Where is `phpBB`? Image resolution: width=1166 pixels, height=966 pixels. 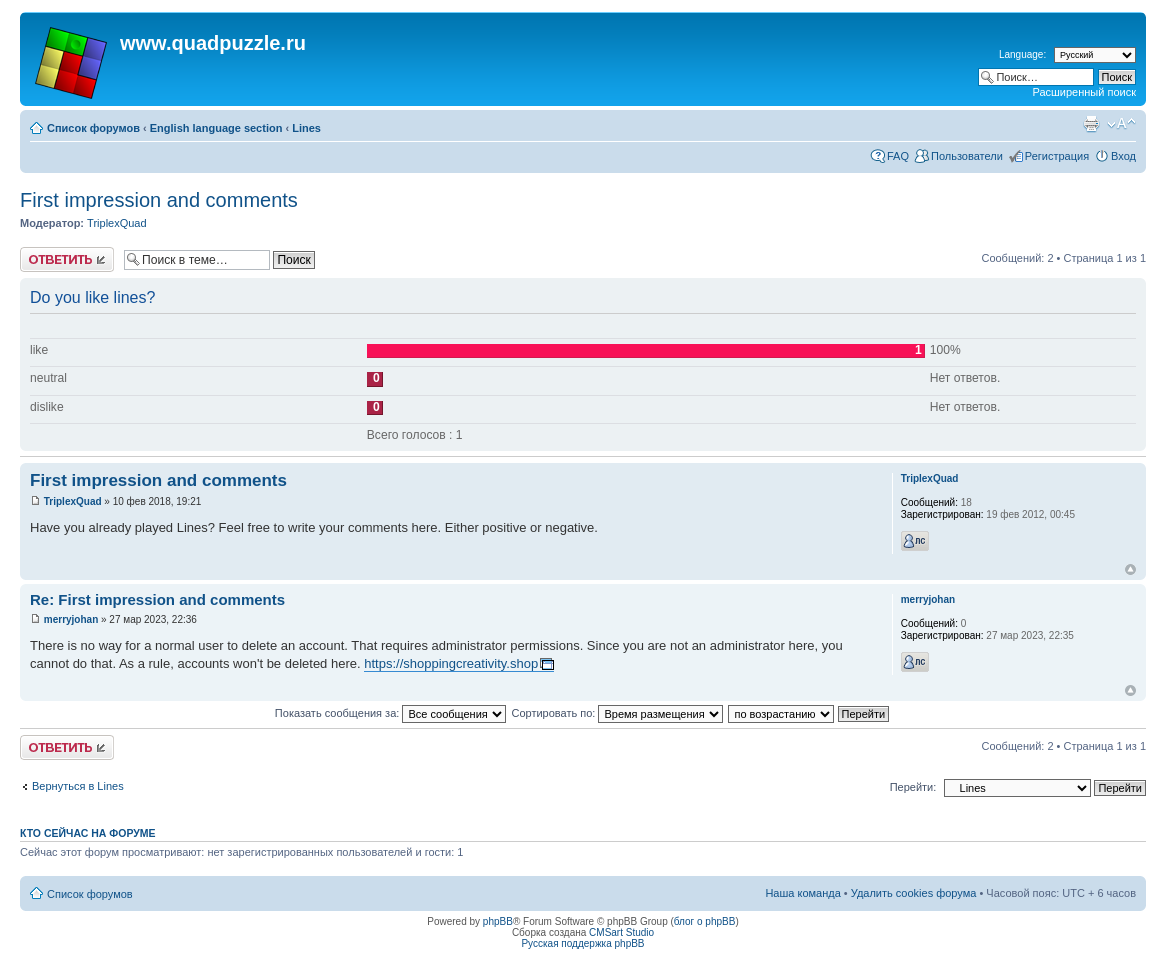
phpBB is located at coordinates (498, 921).